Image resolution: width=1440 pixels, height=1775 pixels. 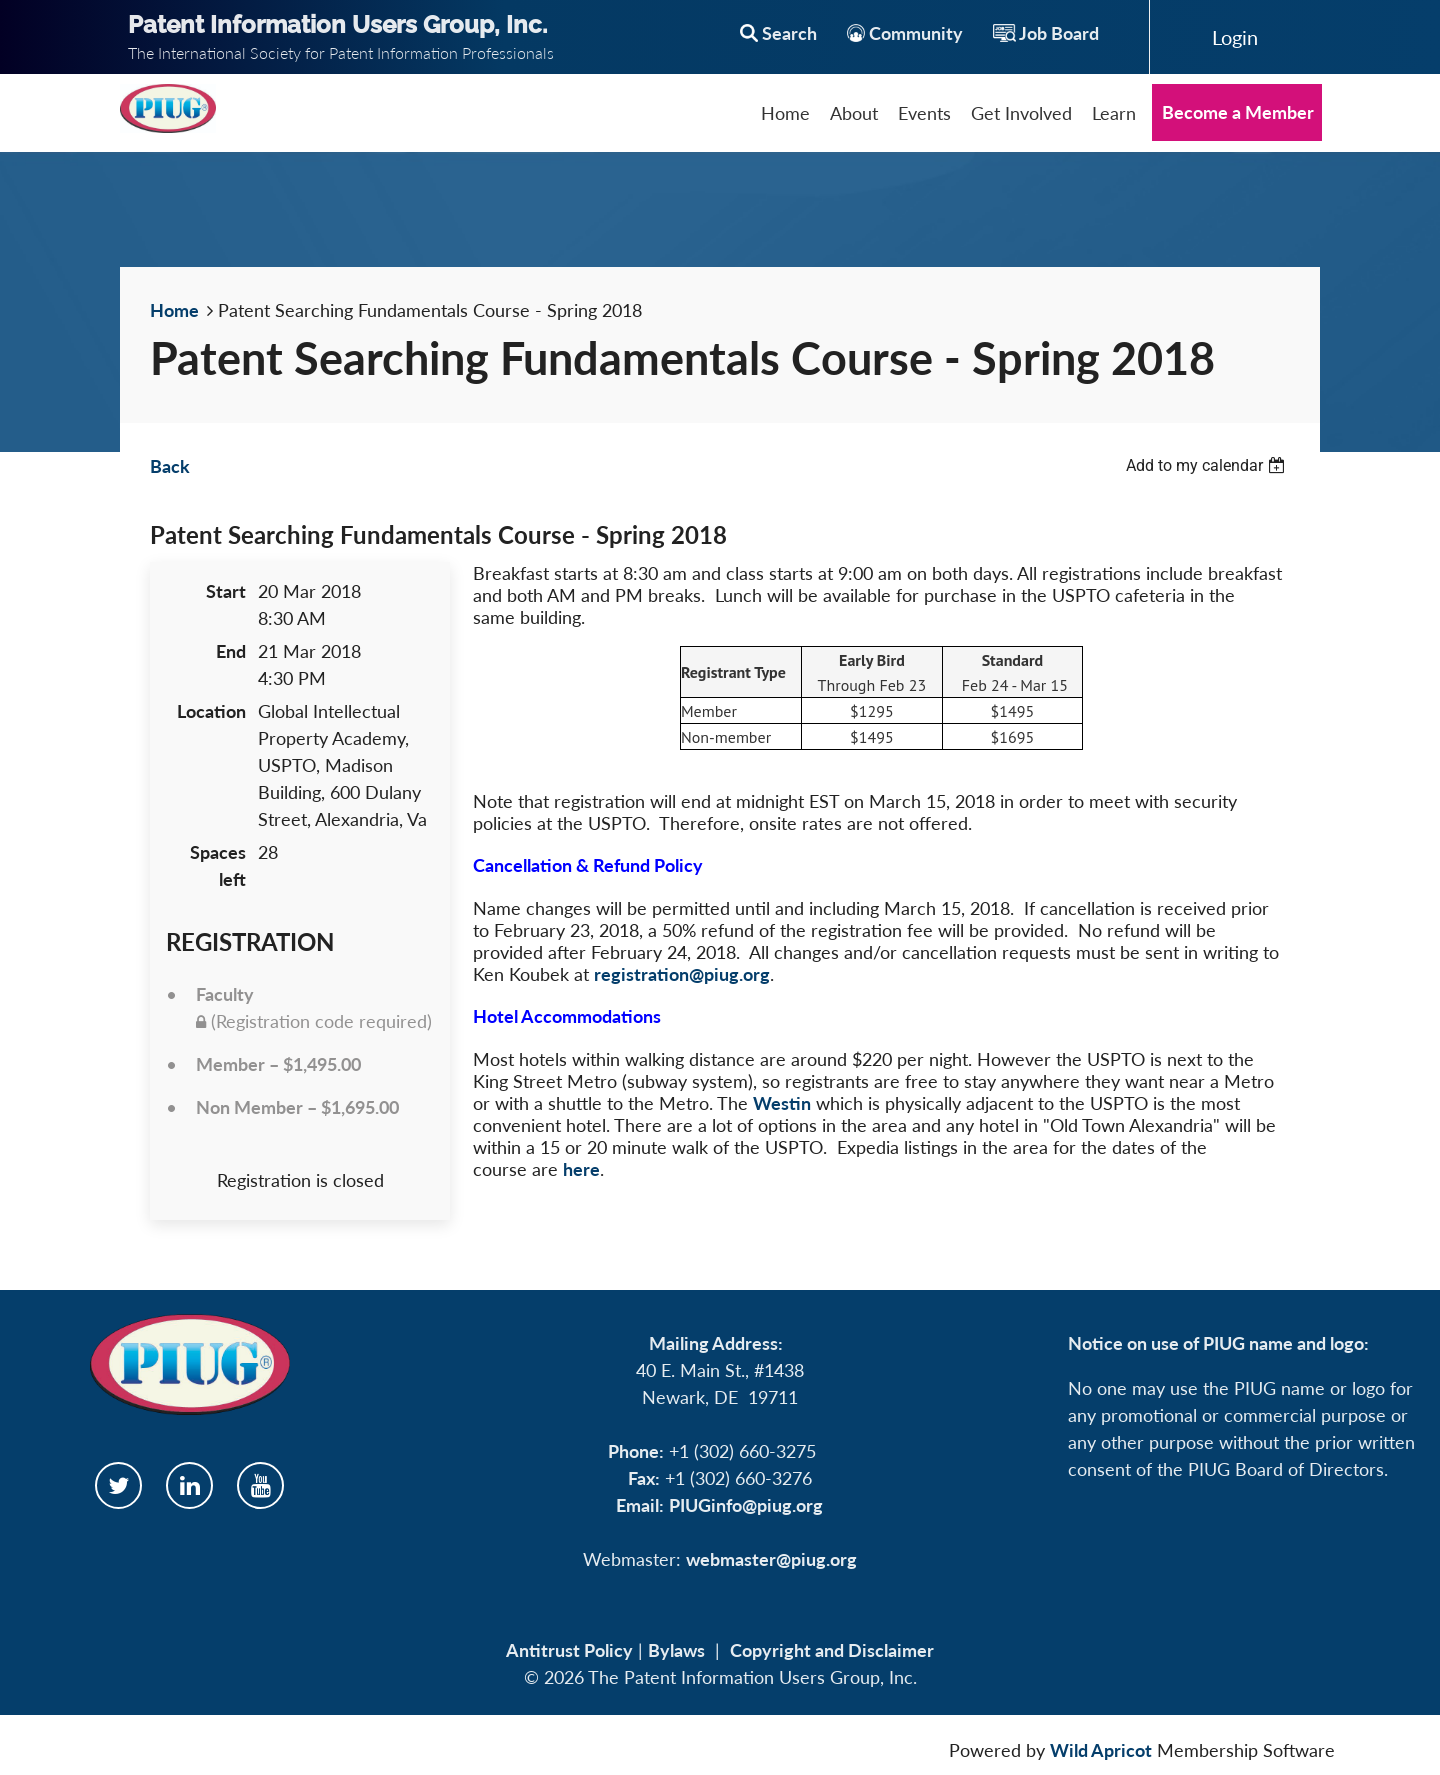 What do you see at coordinates (676, 1650) in the screenshot?
I see `Bylaws` at bounding box center [676, 1650].